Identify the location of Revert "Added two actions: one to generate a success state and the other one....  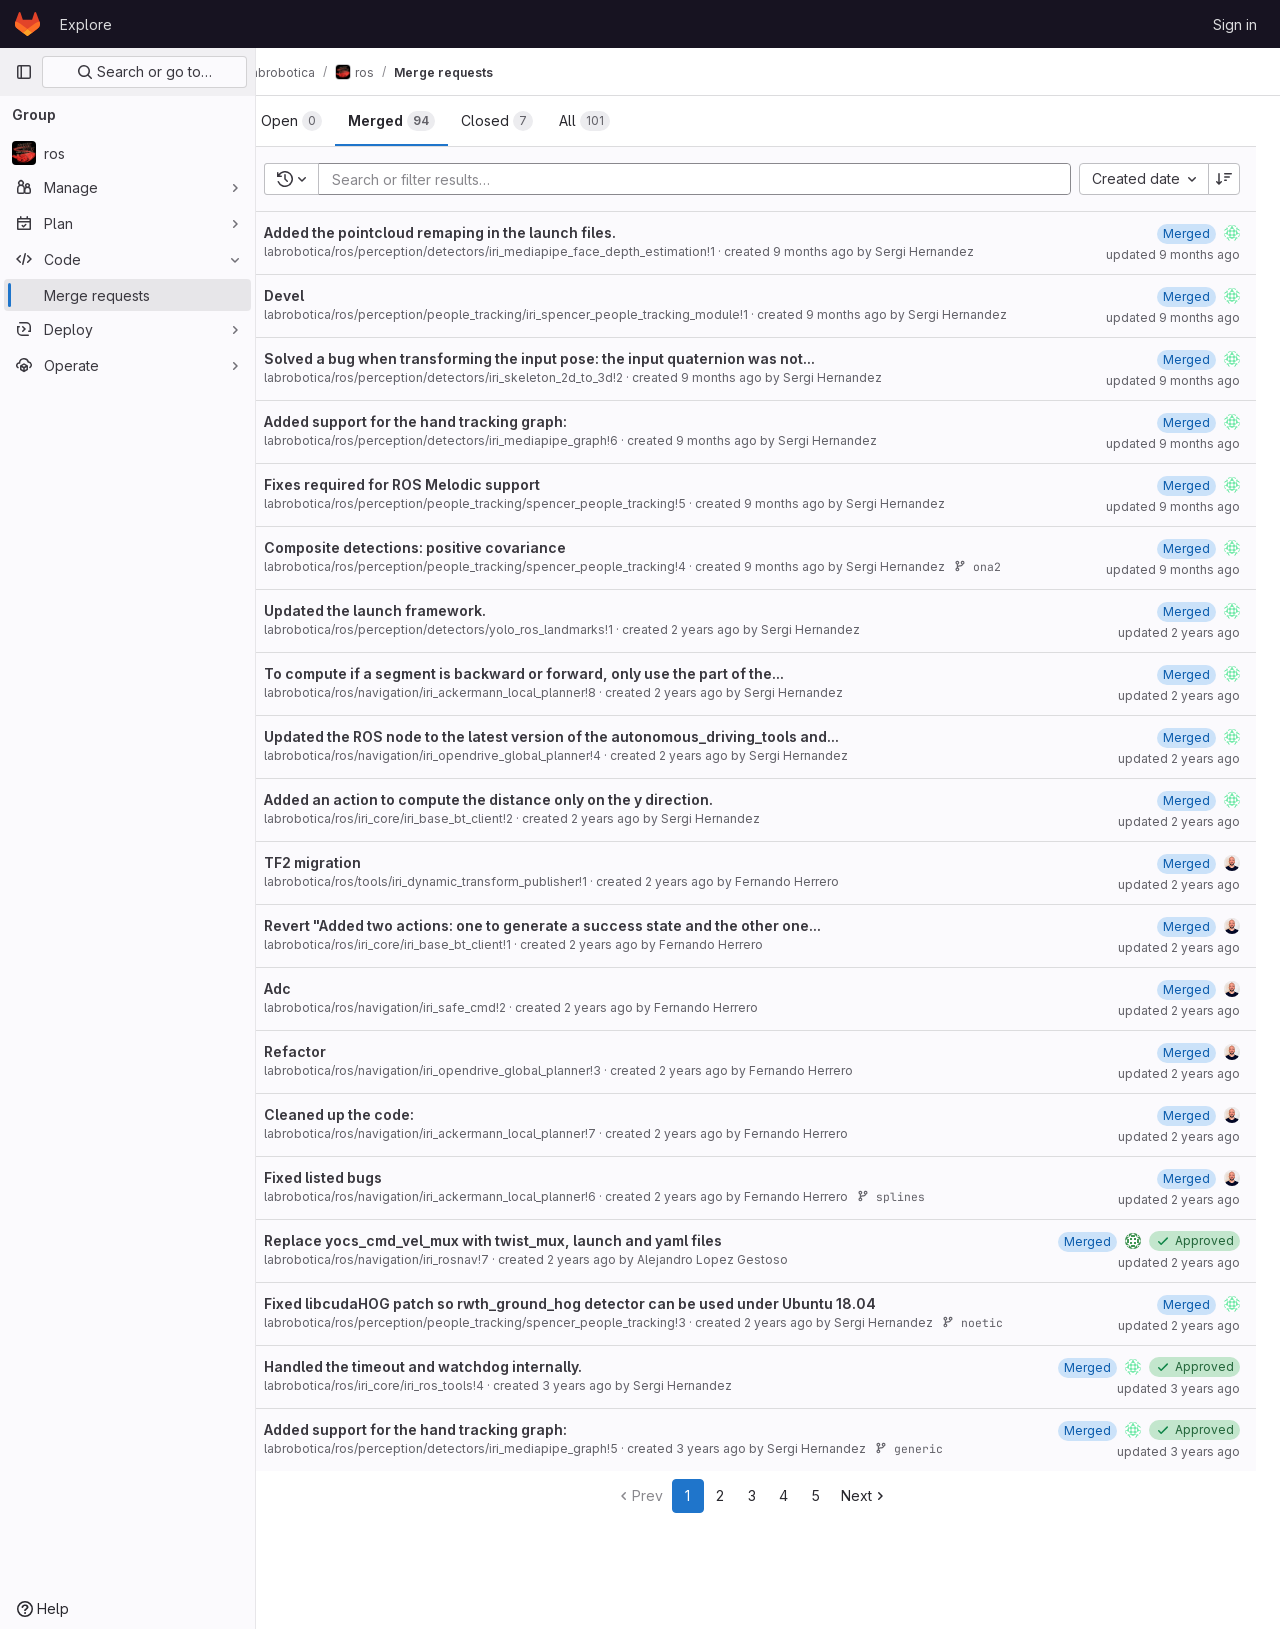
(574, 925).